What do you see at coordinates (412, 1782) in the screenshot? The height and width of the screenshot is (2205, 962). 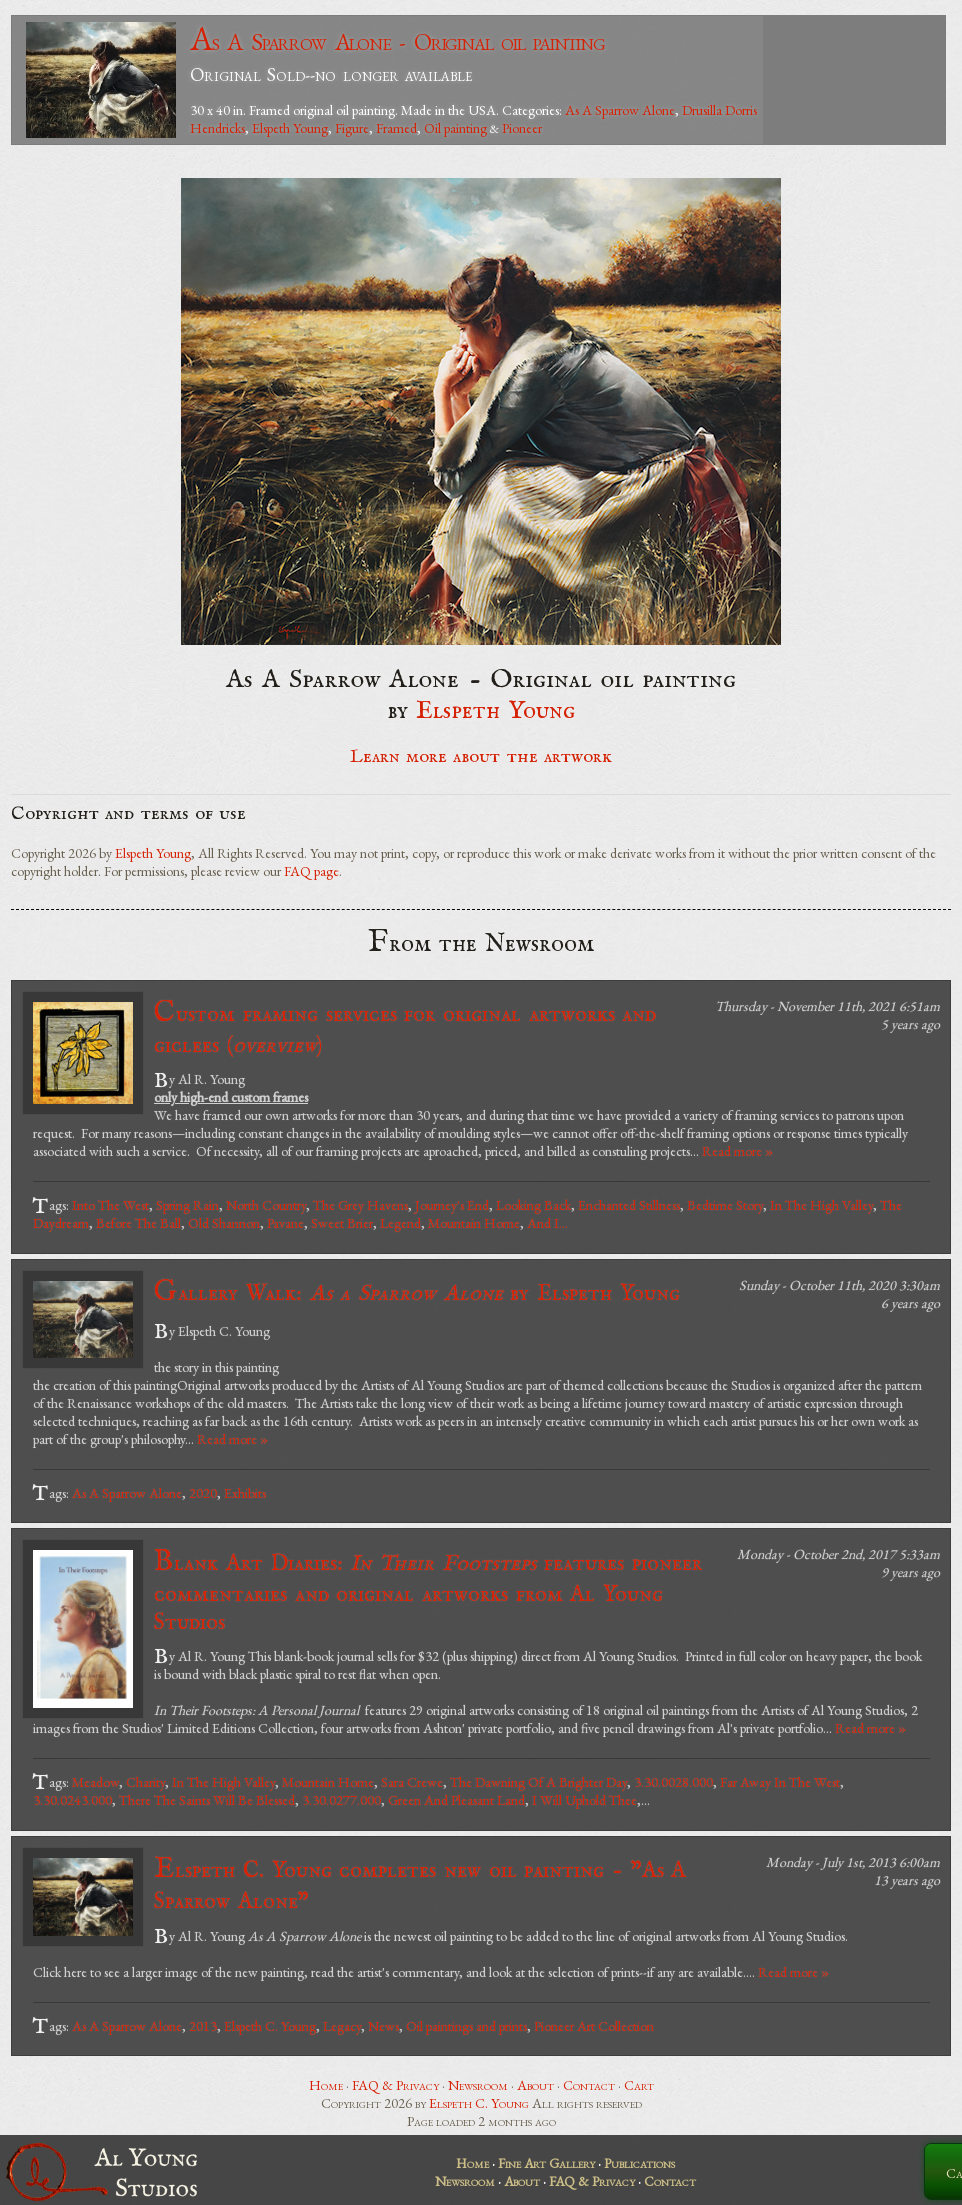 I see `Sara Crewe` at bounding box center [412, 1782].